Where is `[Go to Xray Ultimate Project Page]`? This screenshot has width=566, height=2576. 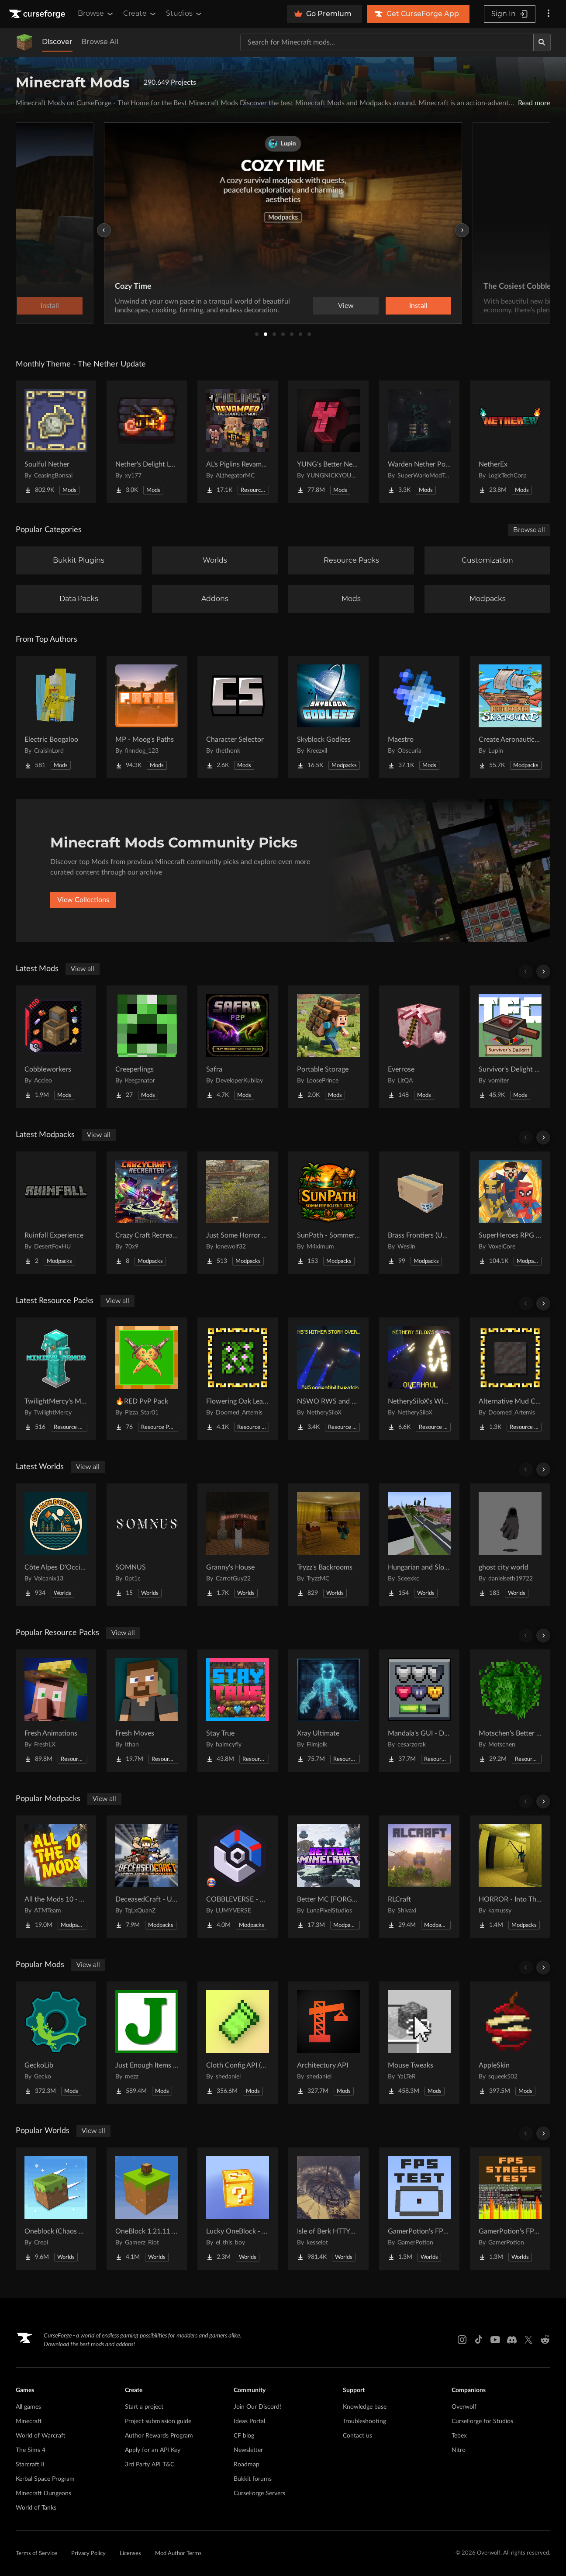
[Go to Xray Ultimate Project Page] is located at coordinates (328, 1710).